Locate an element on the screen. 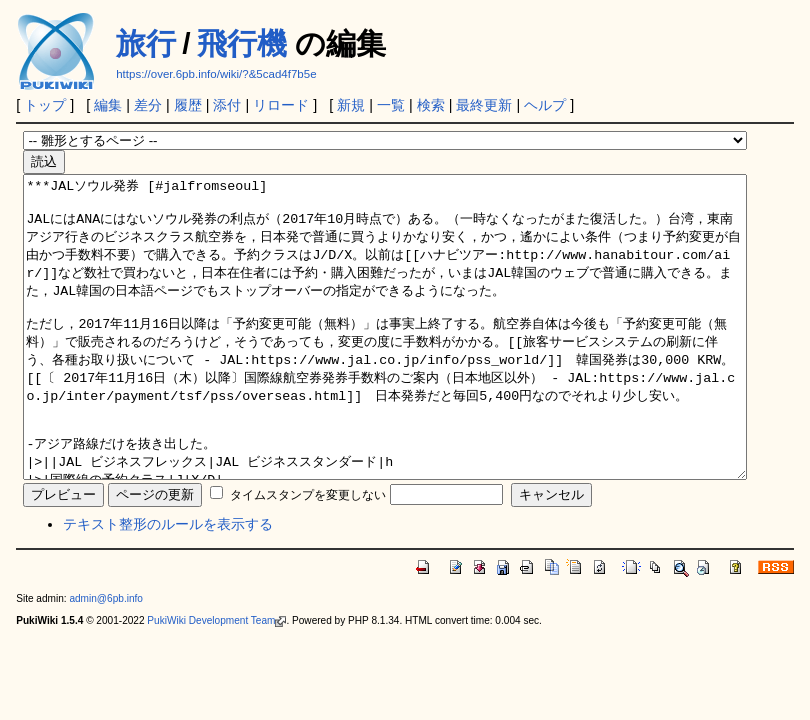  添付 is located at coordinates (227, 105).